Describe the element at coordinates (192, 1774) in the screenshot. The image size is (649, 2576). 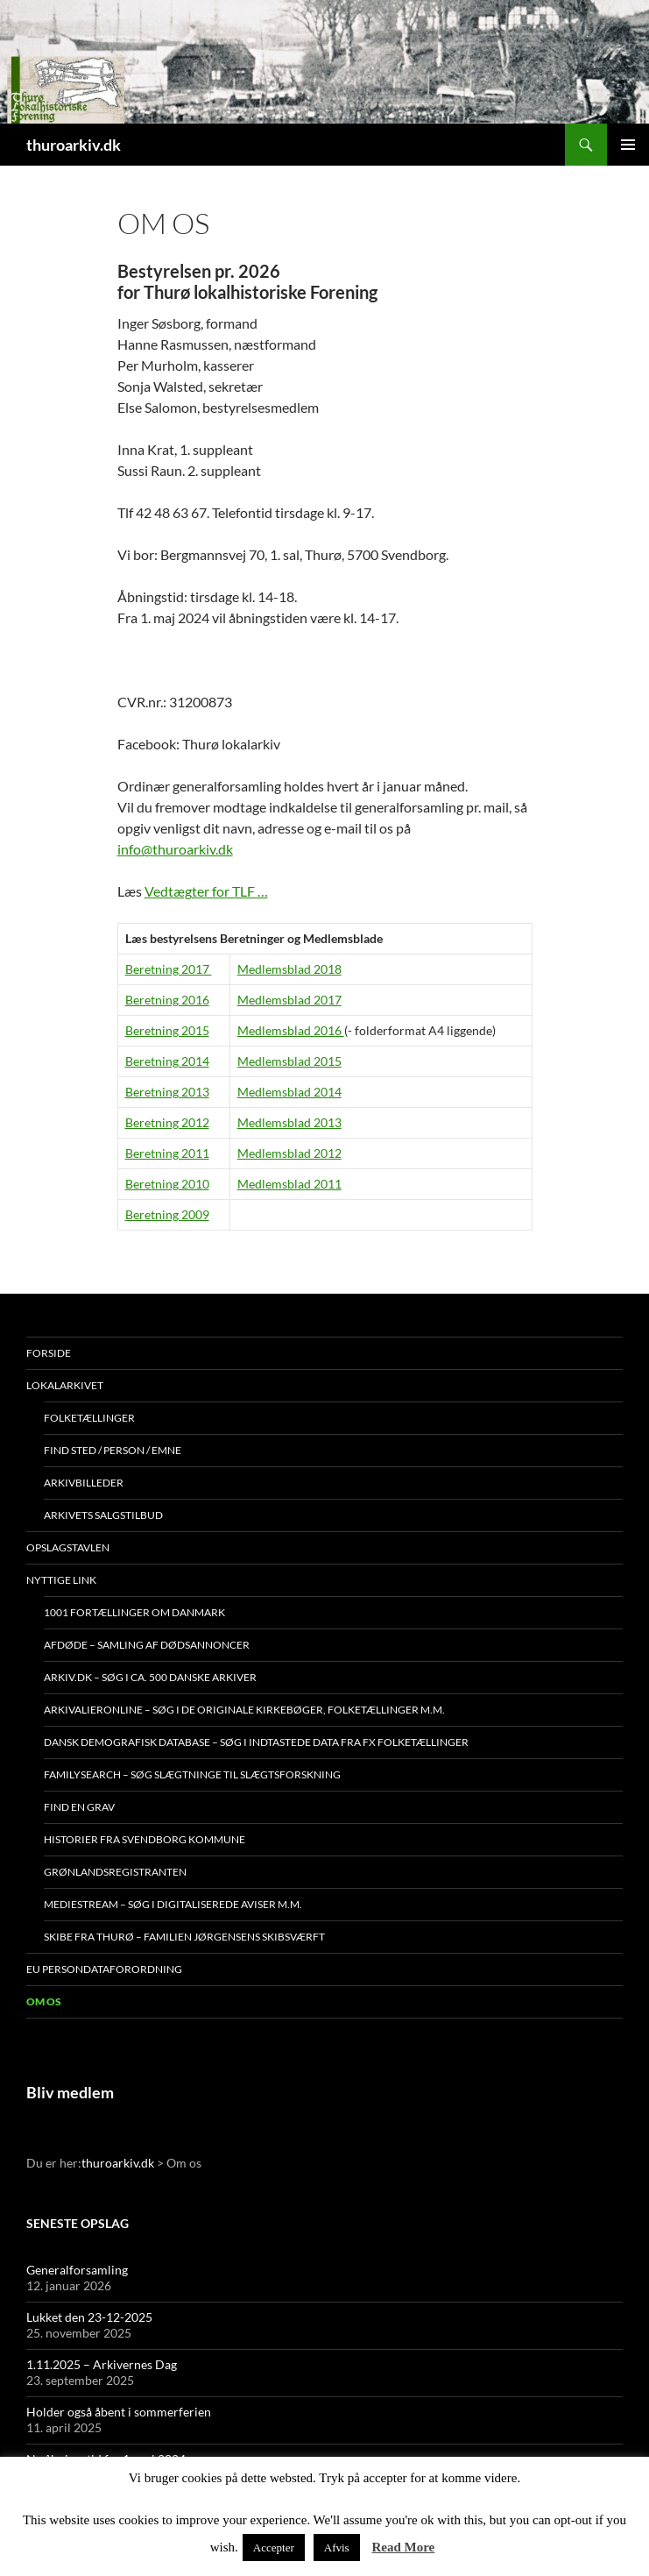
I see `Familysearch – søg slægtninge til slægtsforskning` at that location.